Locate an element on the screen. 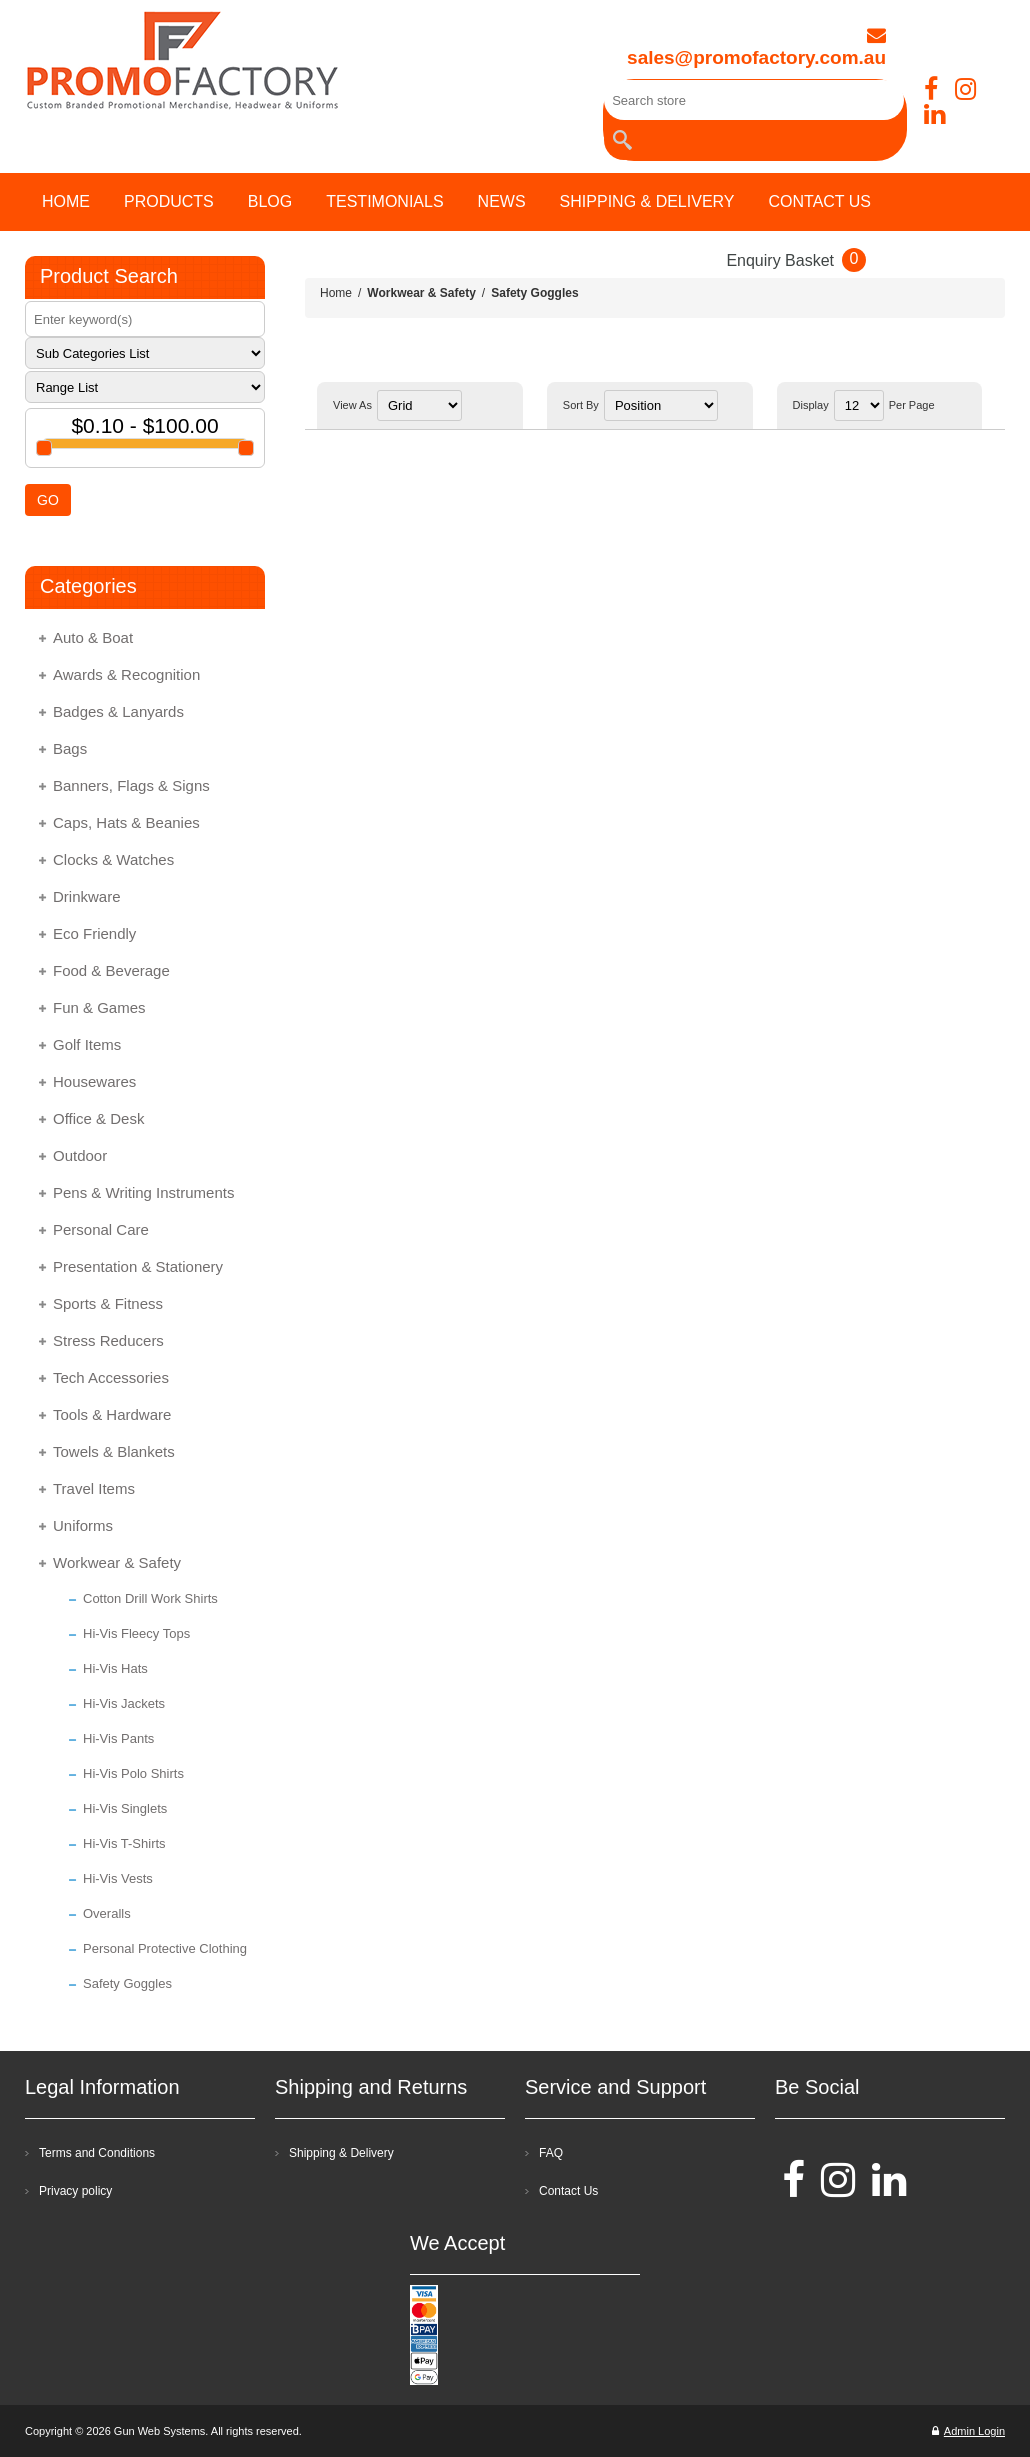  Shipping & Delivery is located at coordinates (341, 2153).